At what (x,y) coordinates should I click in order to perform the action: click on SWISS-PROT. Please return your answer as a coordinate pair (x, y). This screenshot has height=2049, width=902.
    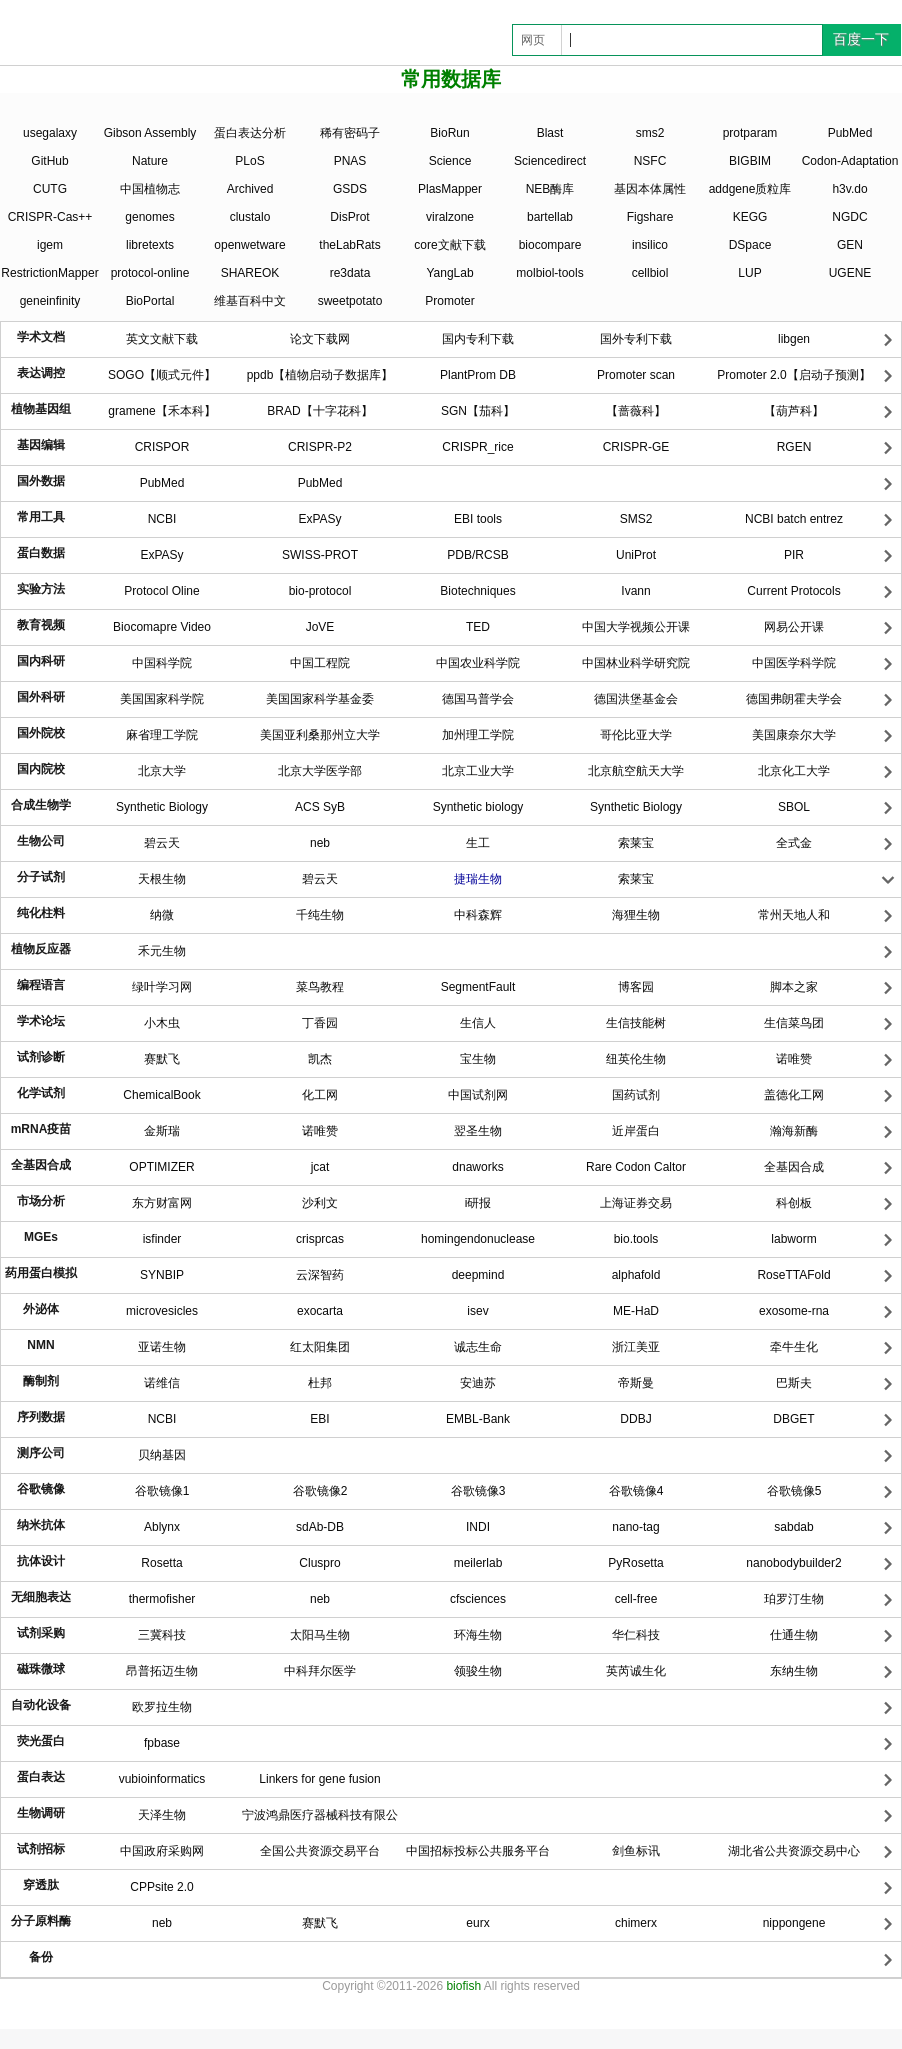
    Looking at the image, I should click on (320, 555).